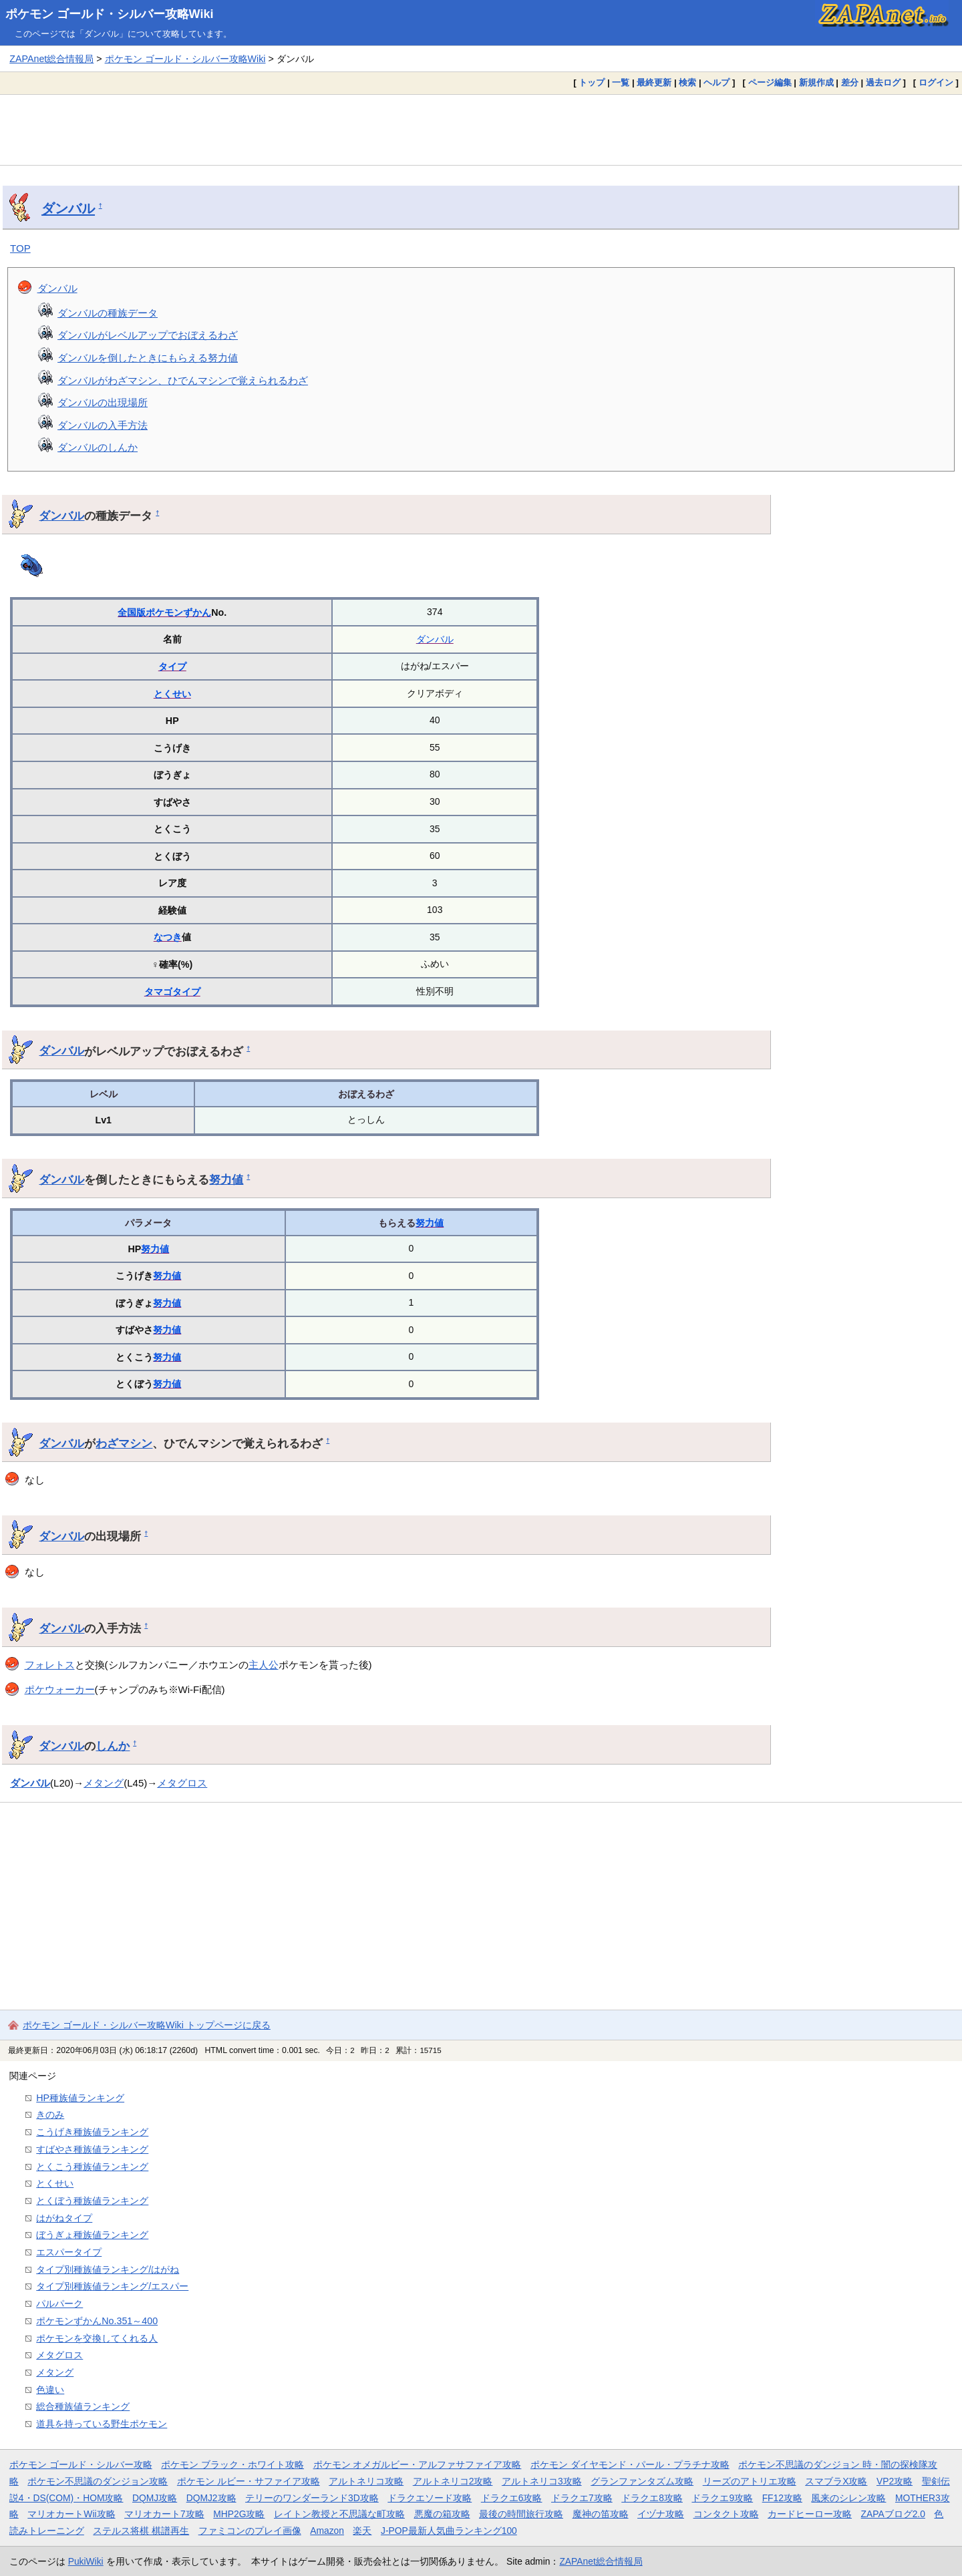 The width and height of the screenshot is (962, 2576). I want to click on ポケモン不思議のダンジョン攻略, so click(97, 2481).